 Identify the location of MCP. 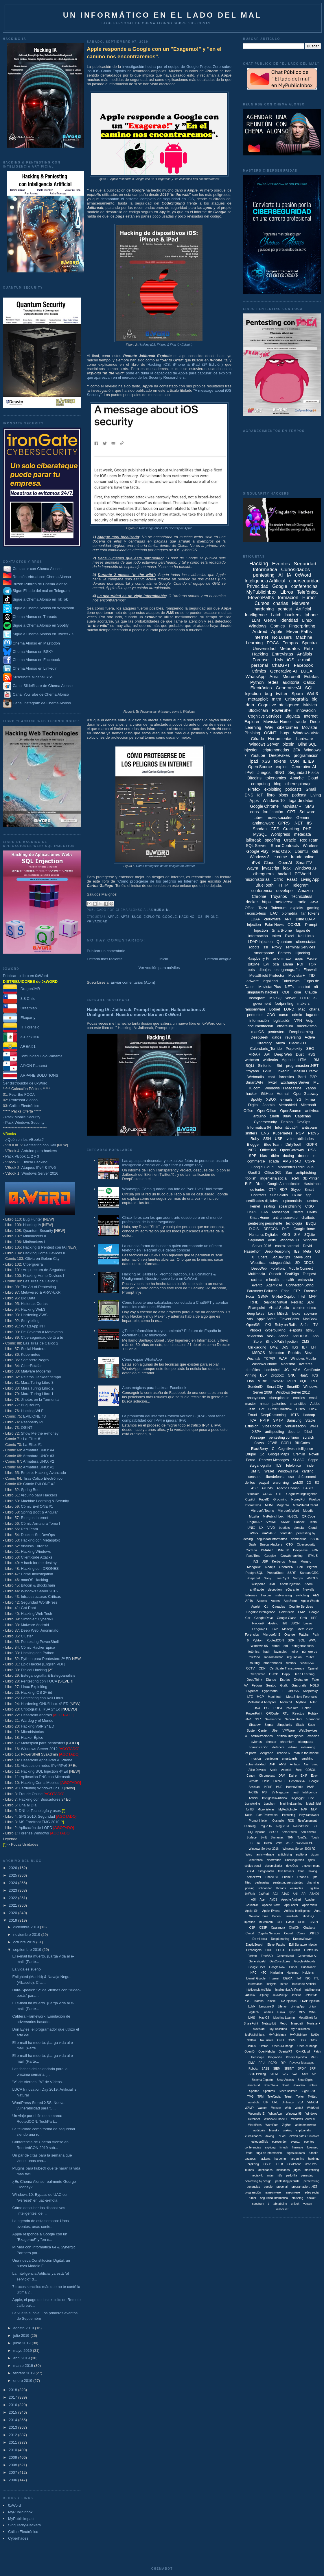
(260, 1696).